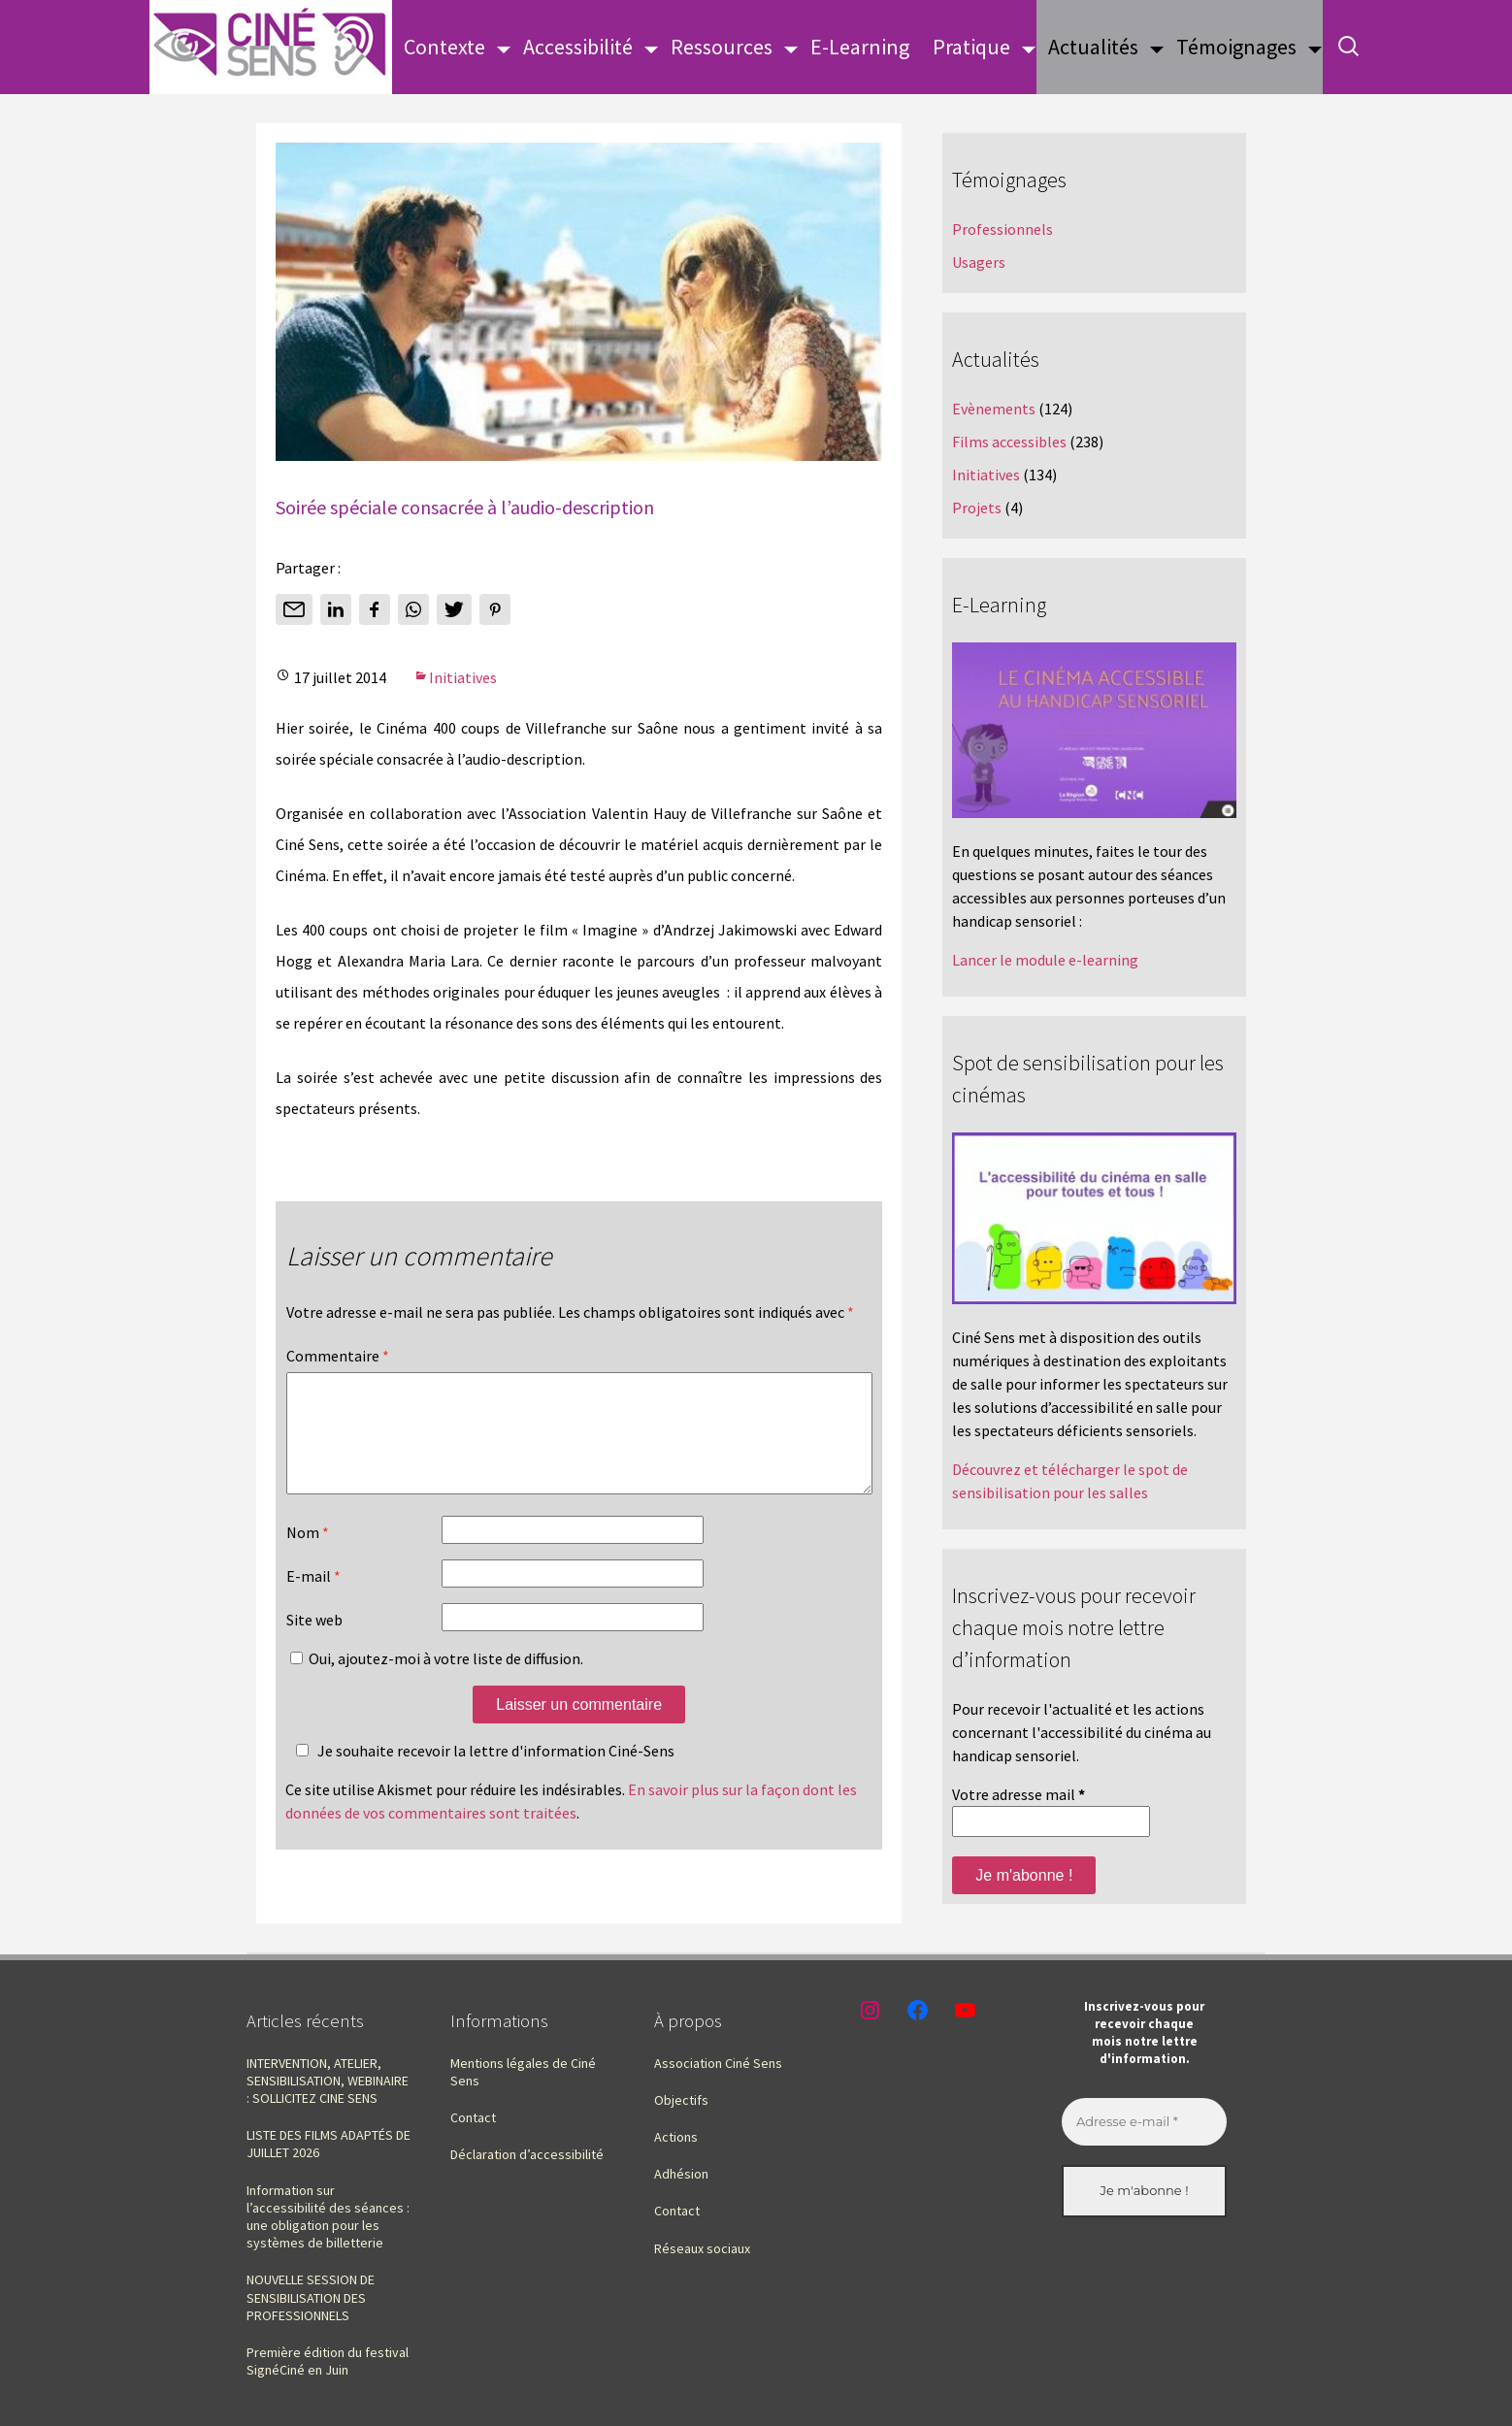  Describe the element at coordinates (473, 2117) in the screenshot. I see `Contact` at that location.